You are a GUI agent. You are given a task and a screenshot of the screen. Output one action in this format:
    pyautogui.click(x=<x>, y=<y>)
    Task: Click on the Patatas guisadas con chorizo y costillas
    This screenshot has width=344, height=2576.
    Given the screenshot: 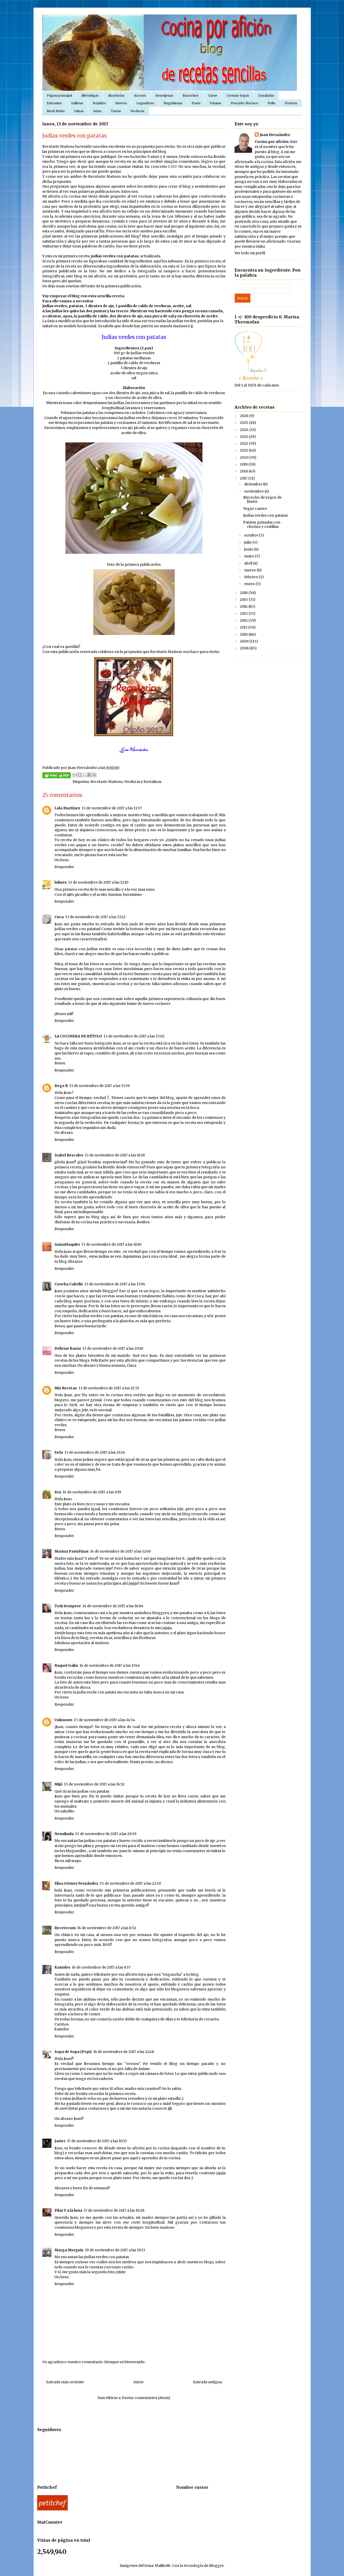 What is the action you would take?
    pyautogui.click(x=261, y=524)
    